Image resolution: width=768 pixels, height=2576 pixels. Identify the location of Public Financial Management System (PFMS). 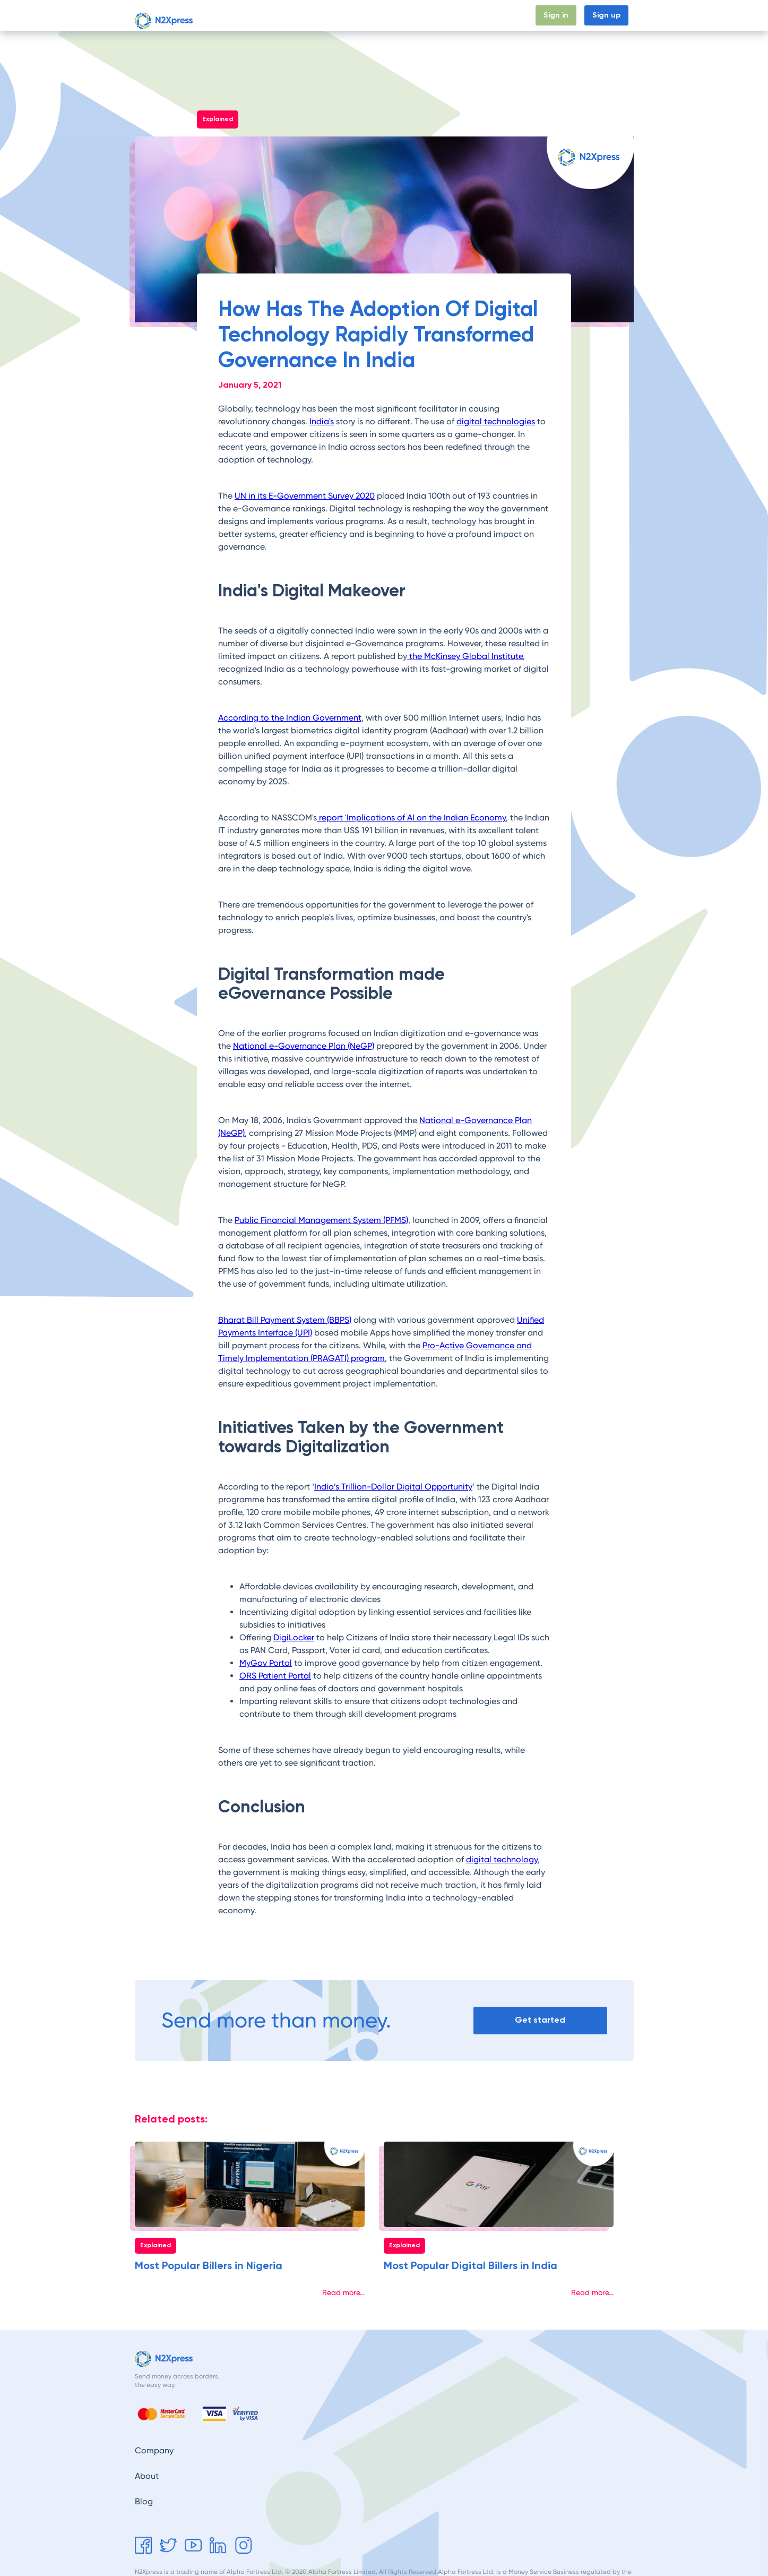
(321, 1220).